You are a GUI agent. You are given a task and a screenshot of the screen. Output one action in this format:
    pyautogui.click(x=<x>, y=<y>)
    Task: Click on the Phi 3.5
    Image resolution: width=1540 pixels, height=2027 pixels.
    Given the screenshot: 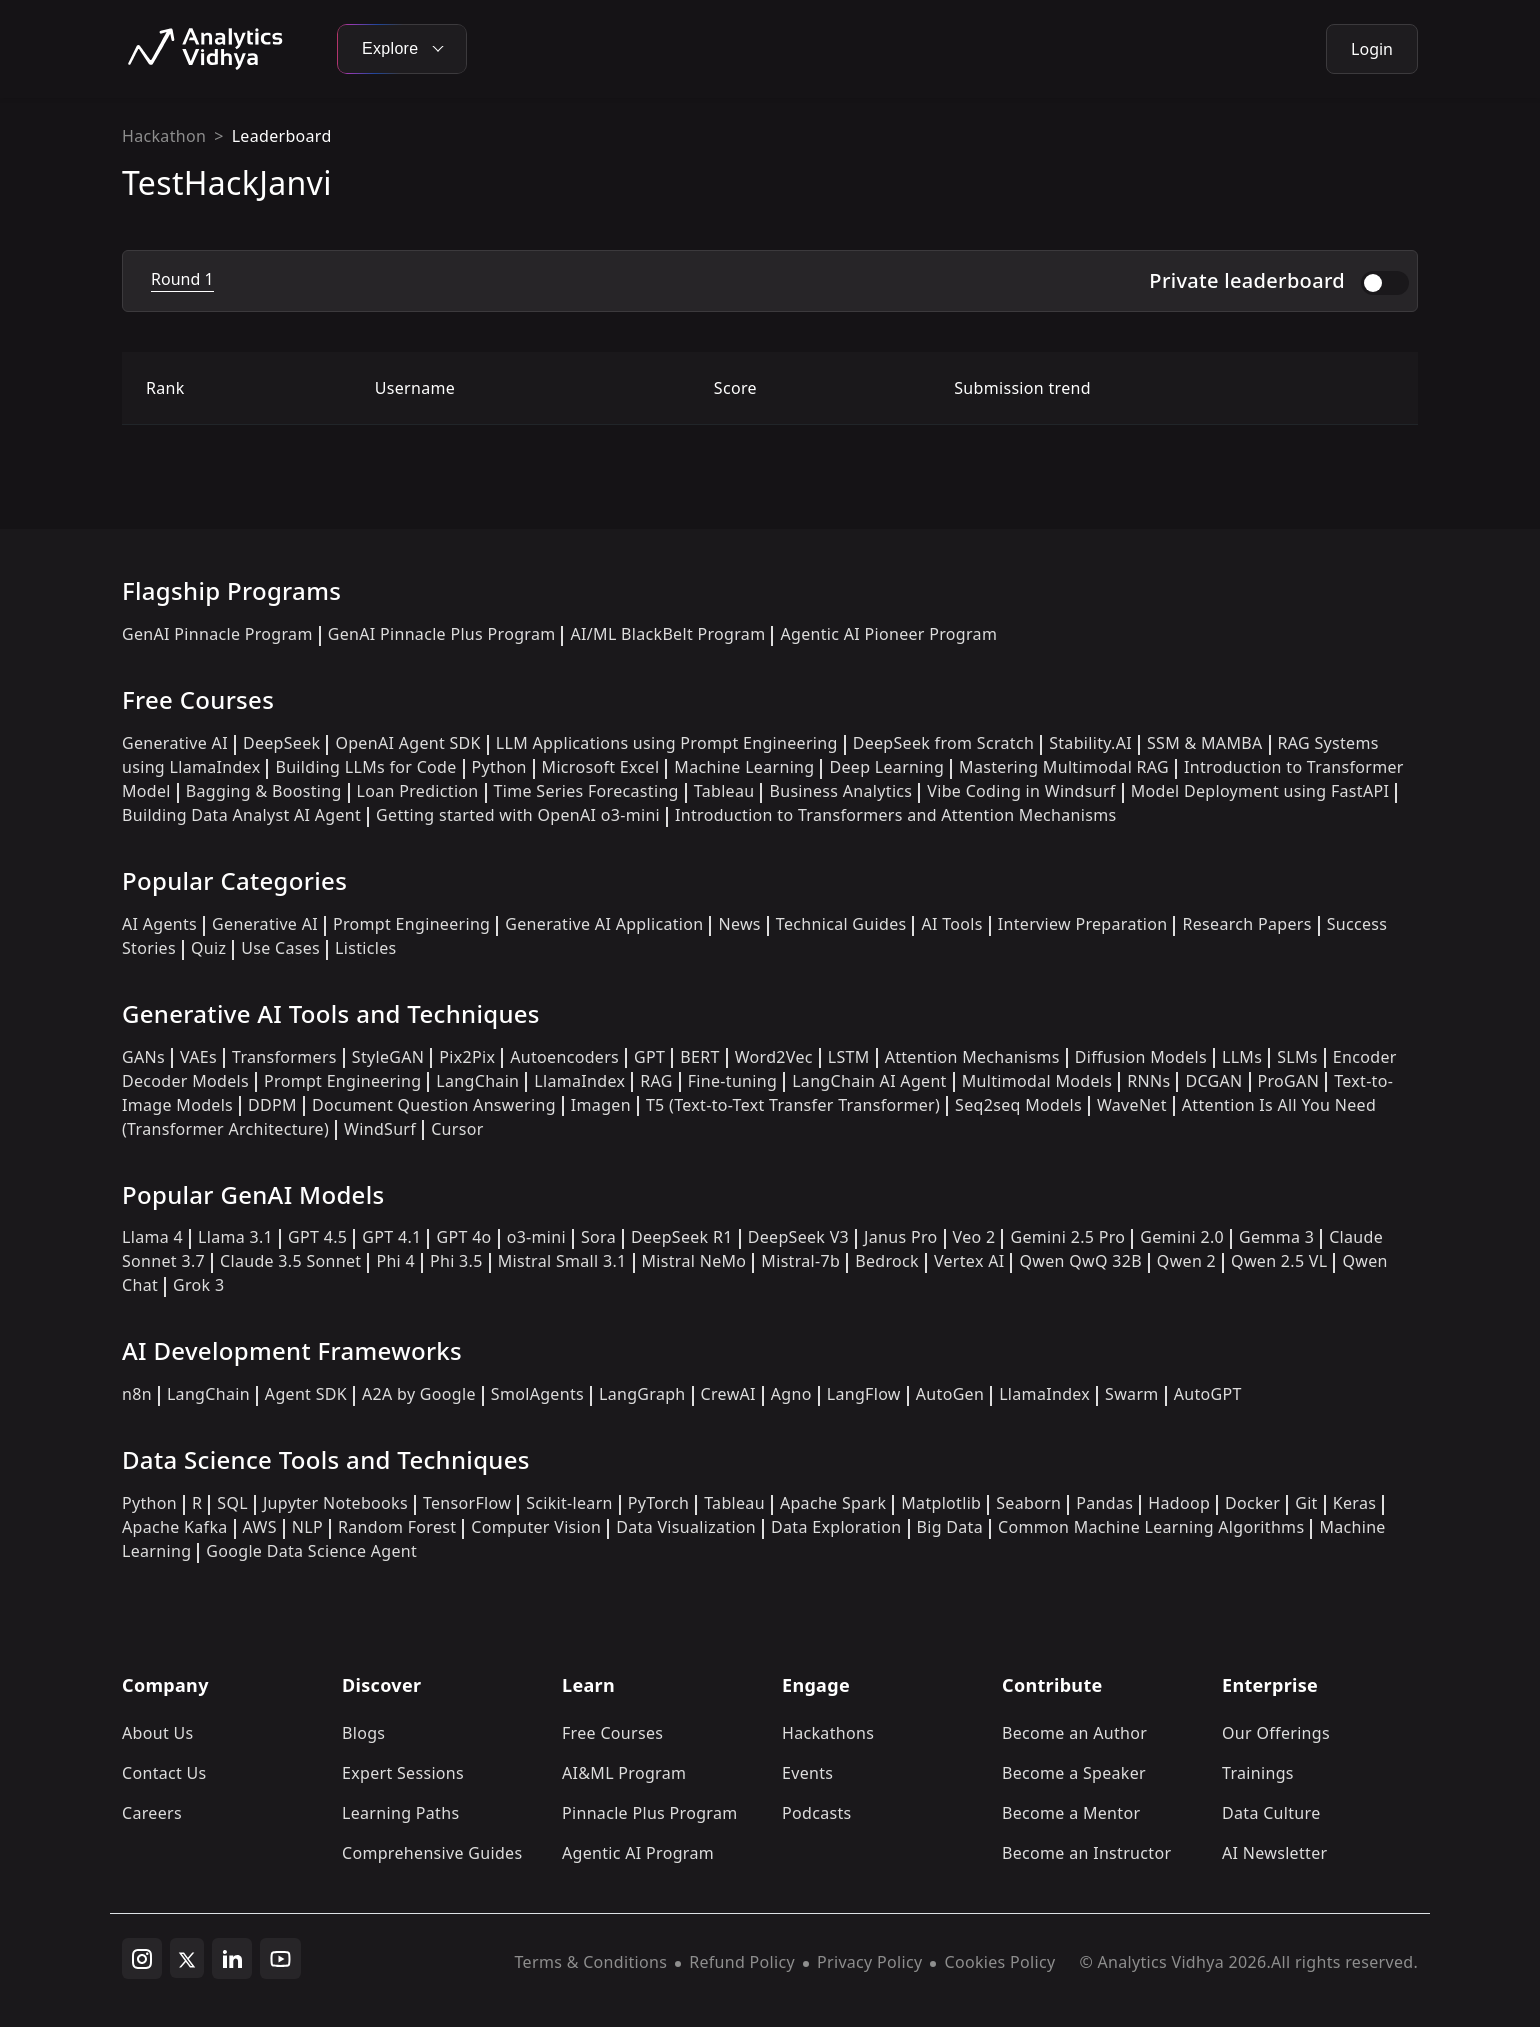 What is the action you would take?
    pyautogui.click(x=456, y=1261)
    